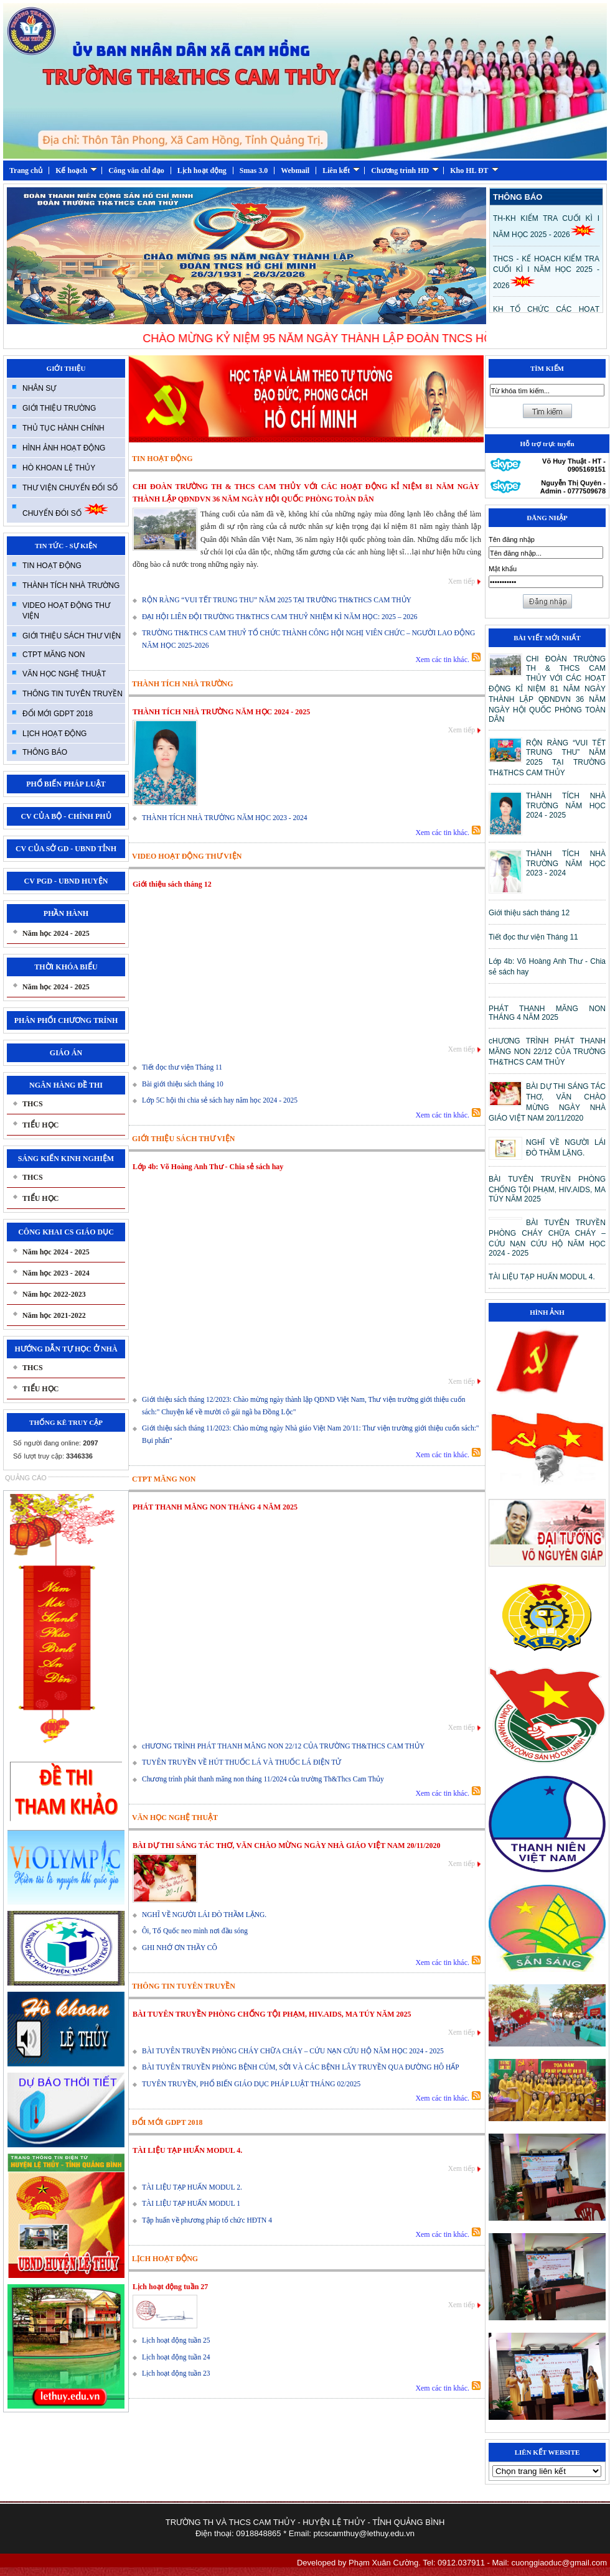  I want to click on BÀI DỰ THI SÁNG TÁC THƠ, VĂN CHÀO MỪNG NGÀY NHÀ GIÁO VIỆT NAM 20/11/2020, so click(287, 1845).